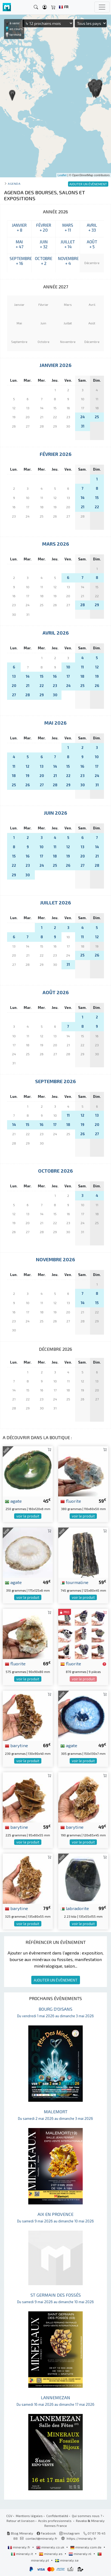 The height and width of the screenshot is (2576, 111). Describe the element at coordinates (57, 2516) in the screenshot. I see `Confidentialité` at that location.